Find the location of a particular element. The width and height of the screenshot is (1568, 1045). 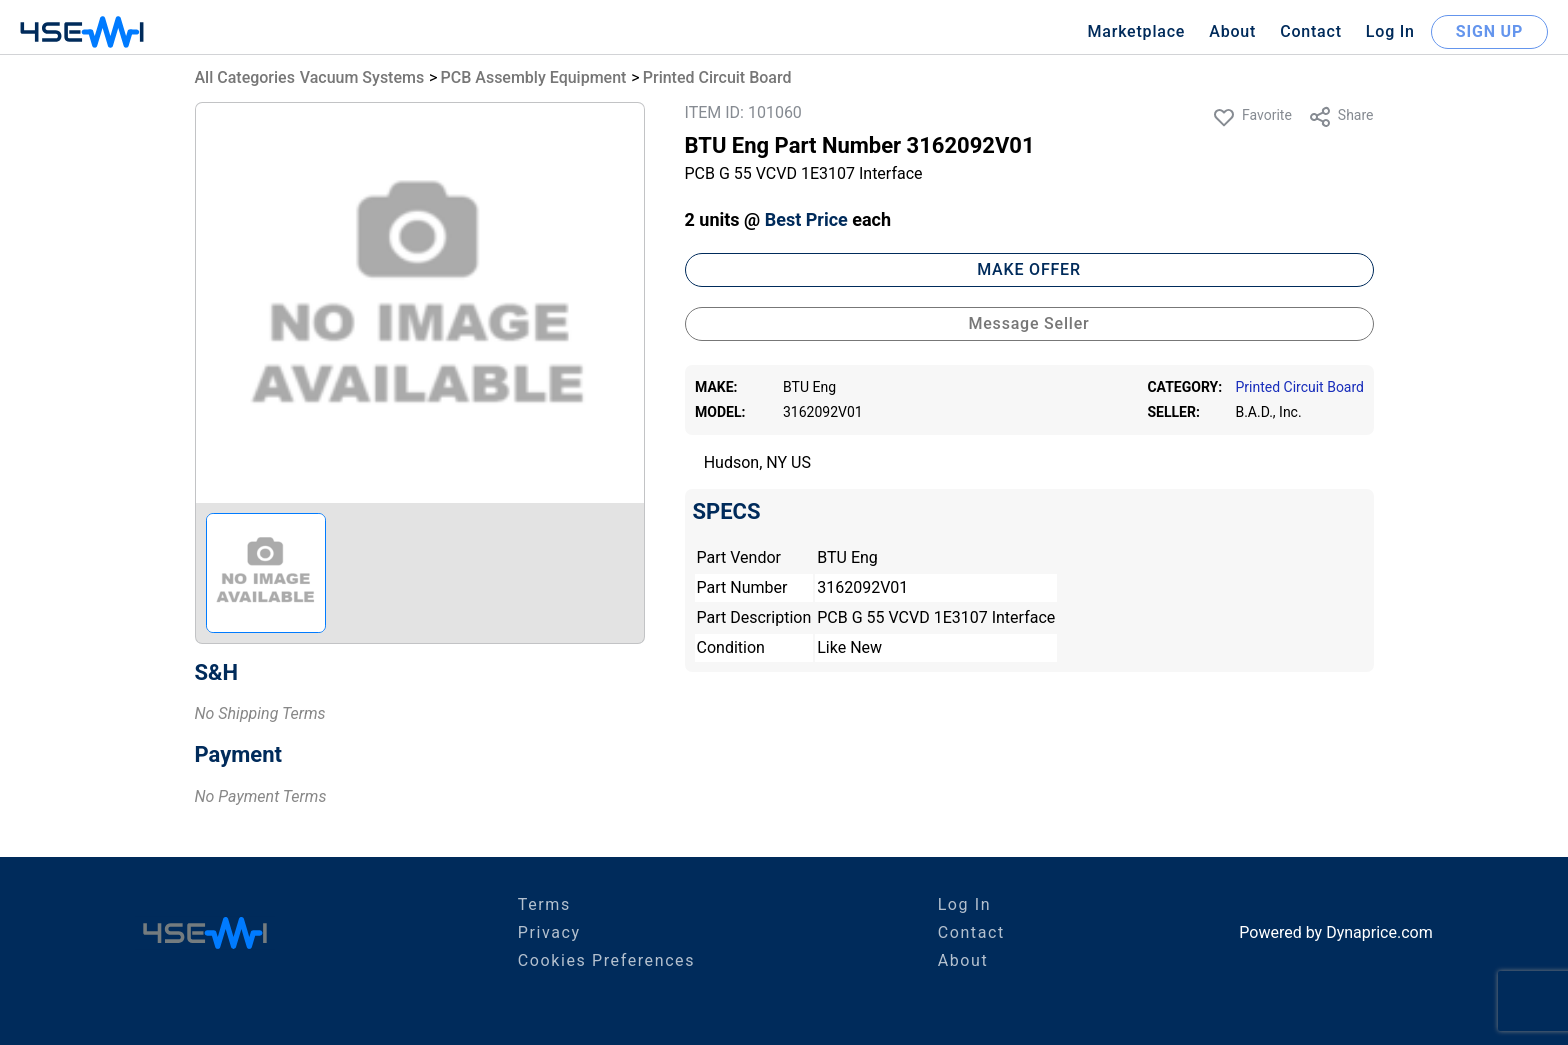

PCB Assembly Equipment is located at coordinates (534, 77).